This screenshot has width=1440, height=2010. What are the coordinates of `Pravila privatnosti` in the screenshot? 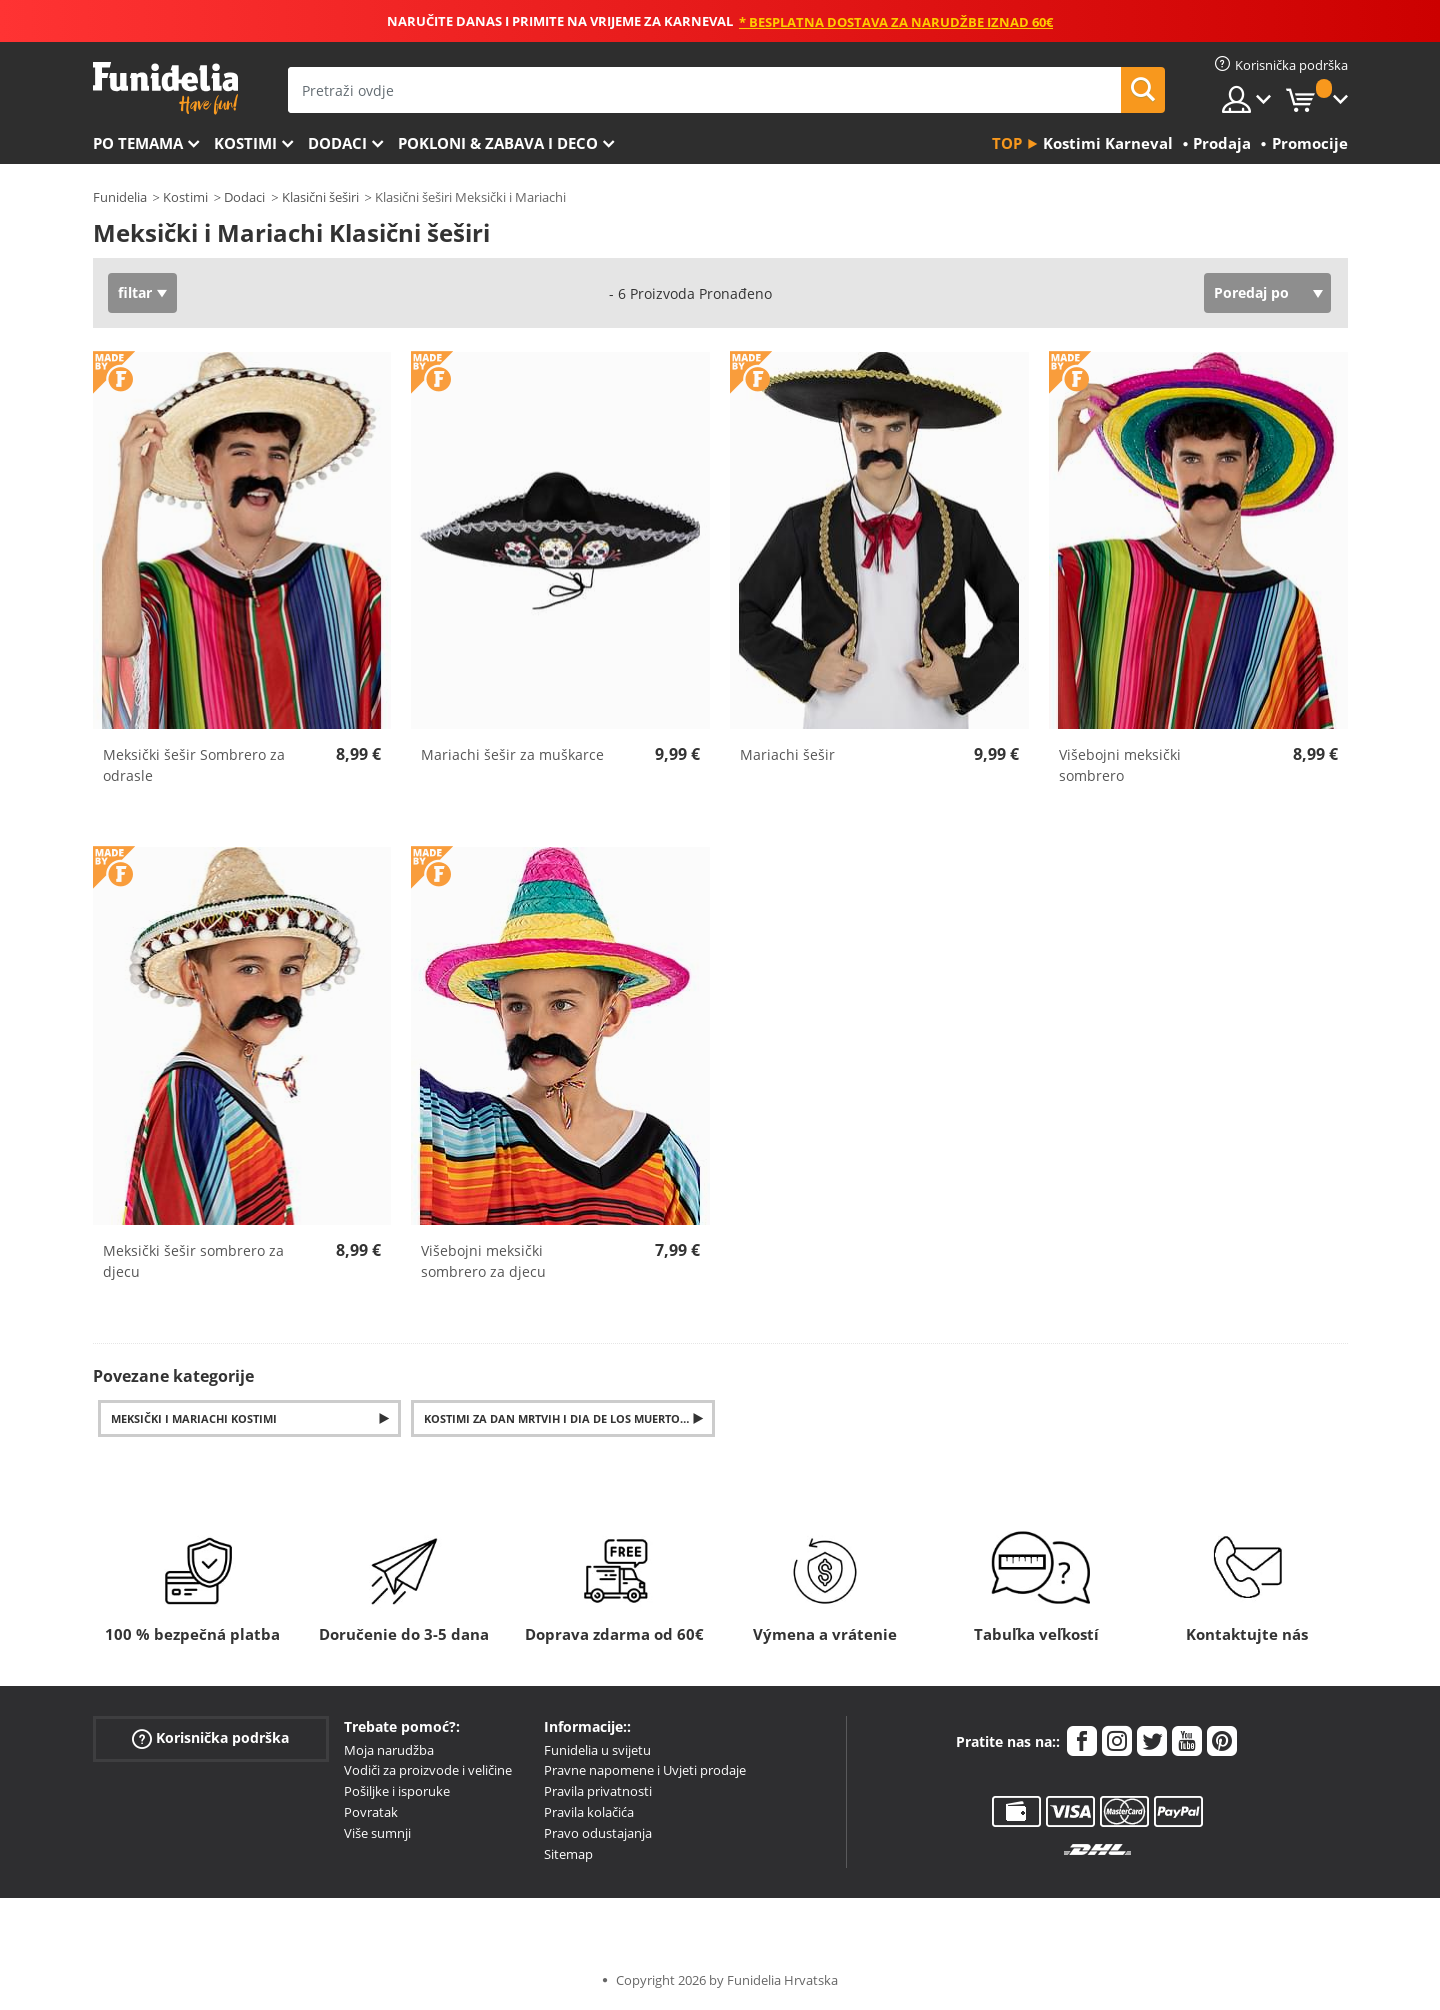 It's located at (598, 1791).